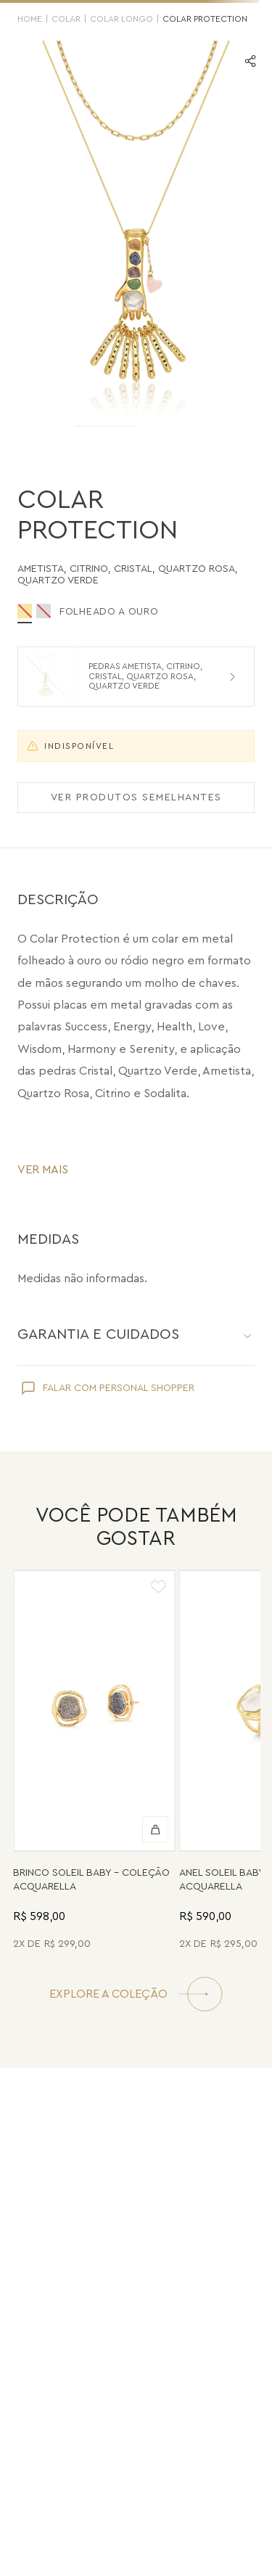 This screenshot has width=272, height=2576. What do you see at coordinates (118, 1388) in the screenshot?
I see `FALAR COM PERSONAL SHOPPER` at bounding box center [118, 1388].